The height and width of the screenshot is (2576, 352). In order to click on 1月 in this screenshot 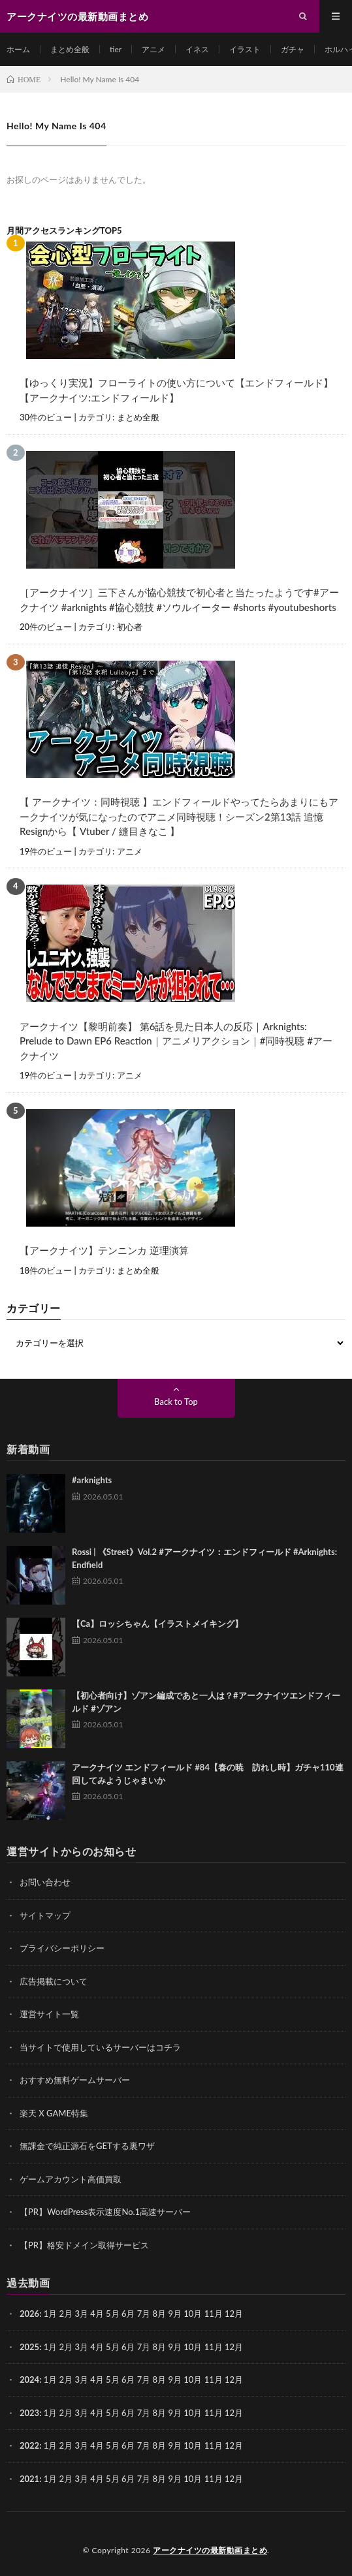, I will do `click(50, 2313)`.